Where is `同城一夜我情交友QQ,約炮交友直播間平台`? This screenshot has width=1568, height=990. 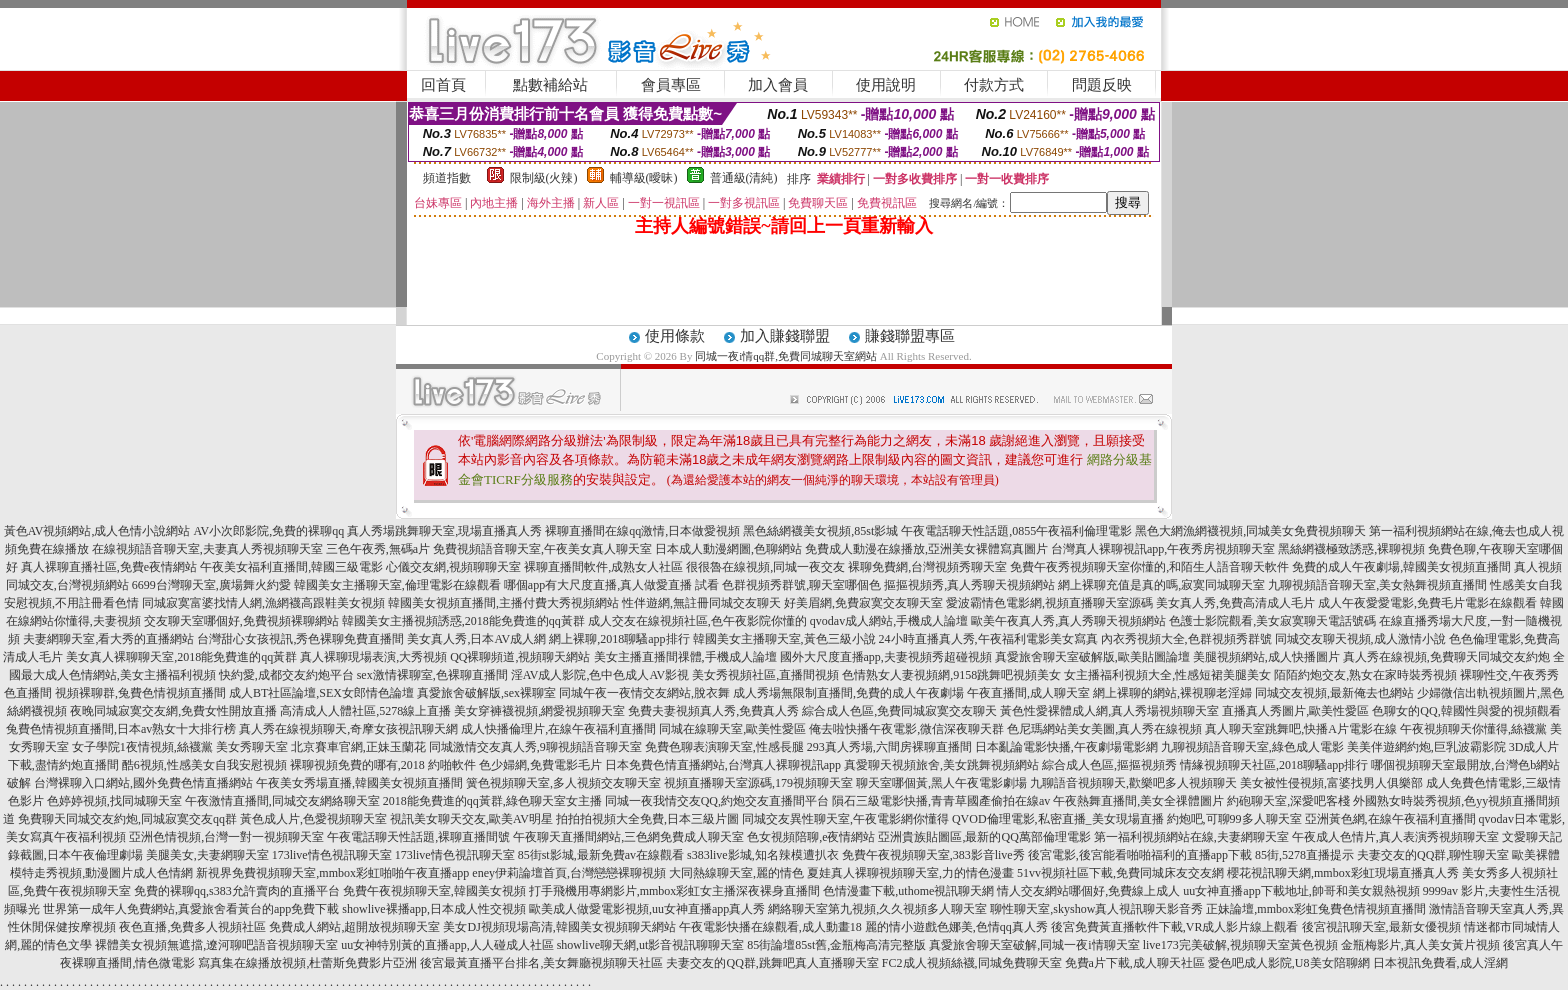 同城一夜我情交友QQ,約炮交友直播間平台 is located at coordinates (717, 801).